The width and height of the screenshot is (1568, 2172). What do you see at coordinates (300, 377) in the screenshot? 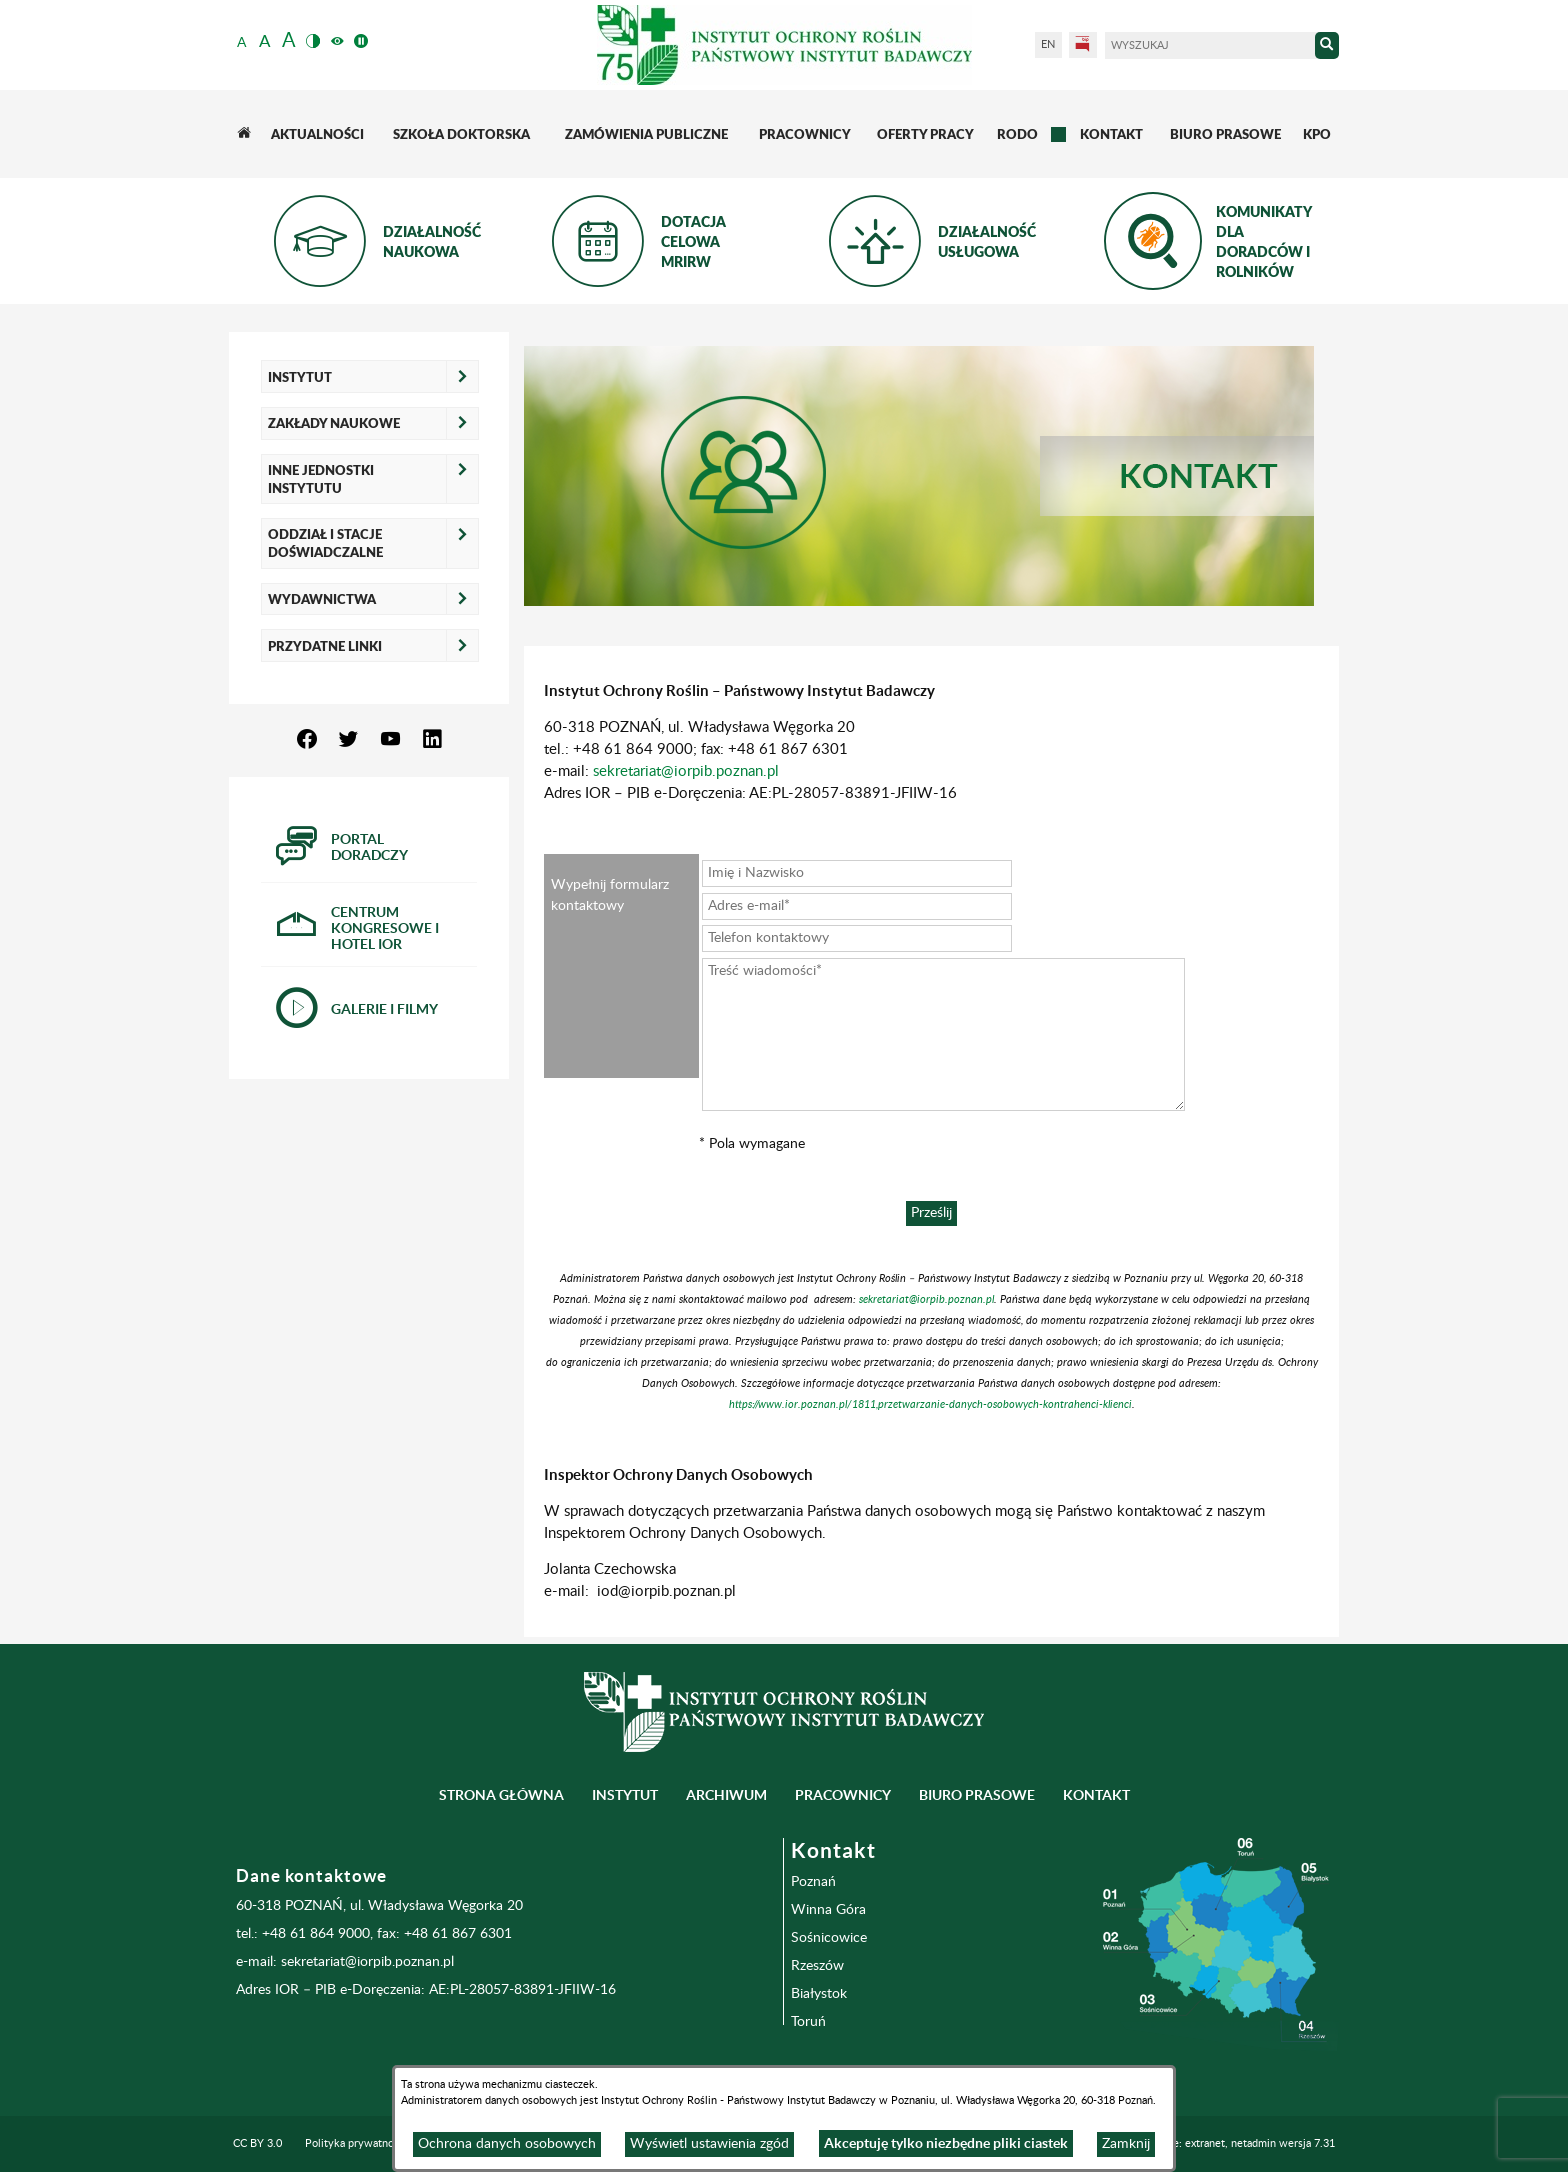
I see `Instytut` at bounding box center [300, 377].